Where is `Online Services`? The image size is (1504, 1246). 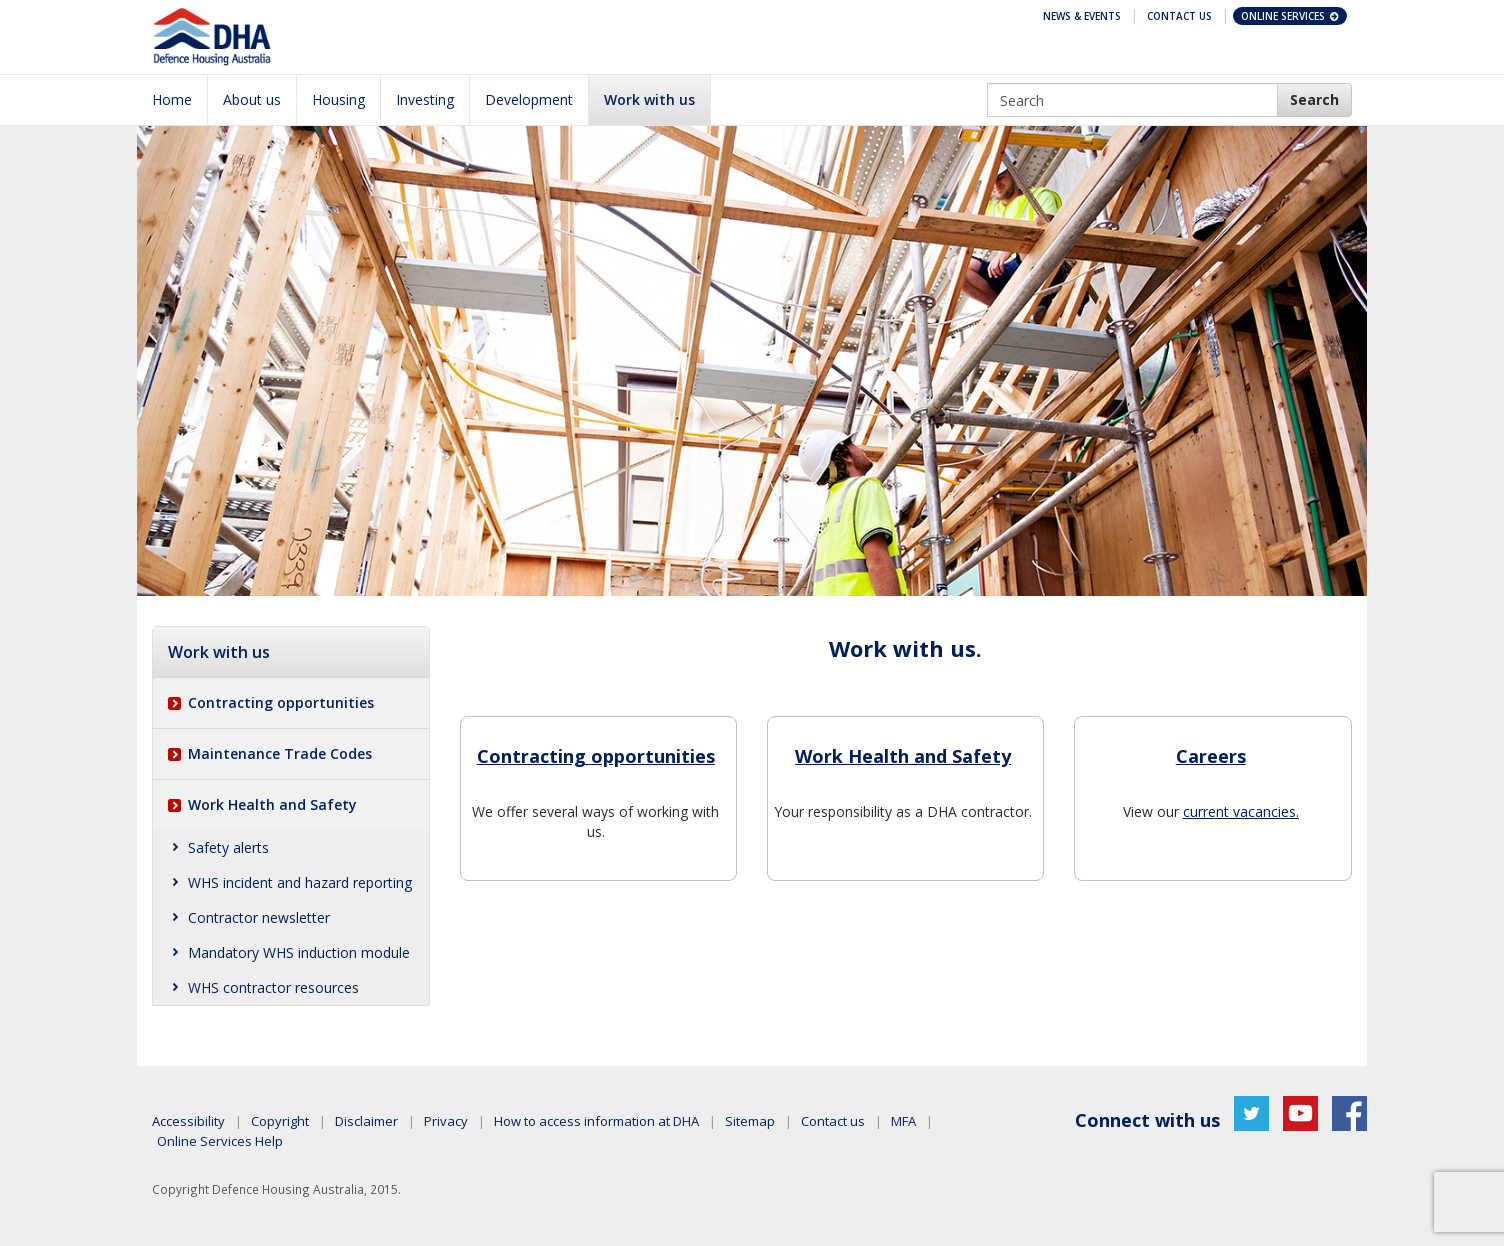 Online Services is located at coordinates (1291, 16).